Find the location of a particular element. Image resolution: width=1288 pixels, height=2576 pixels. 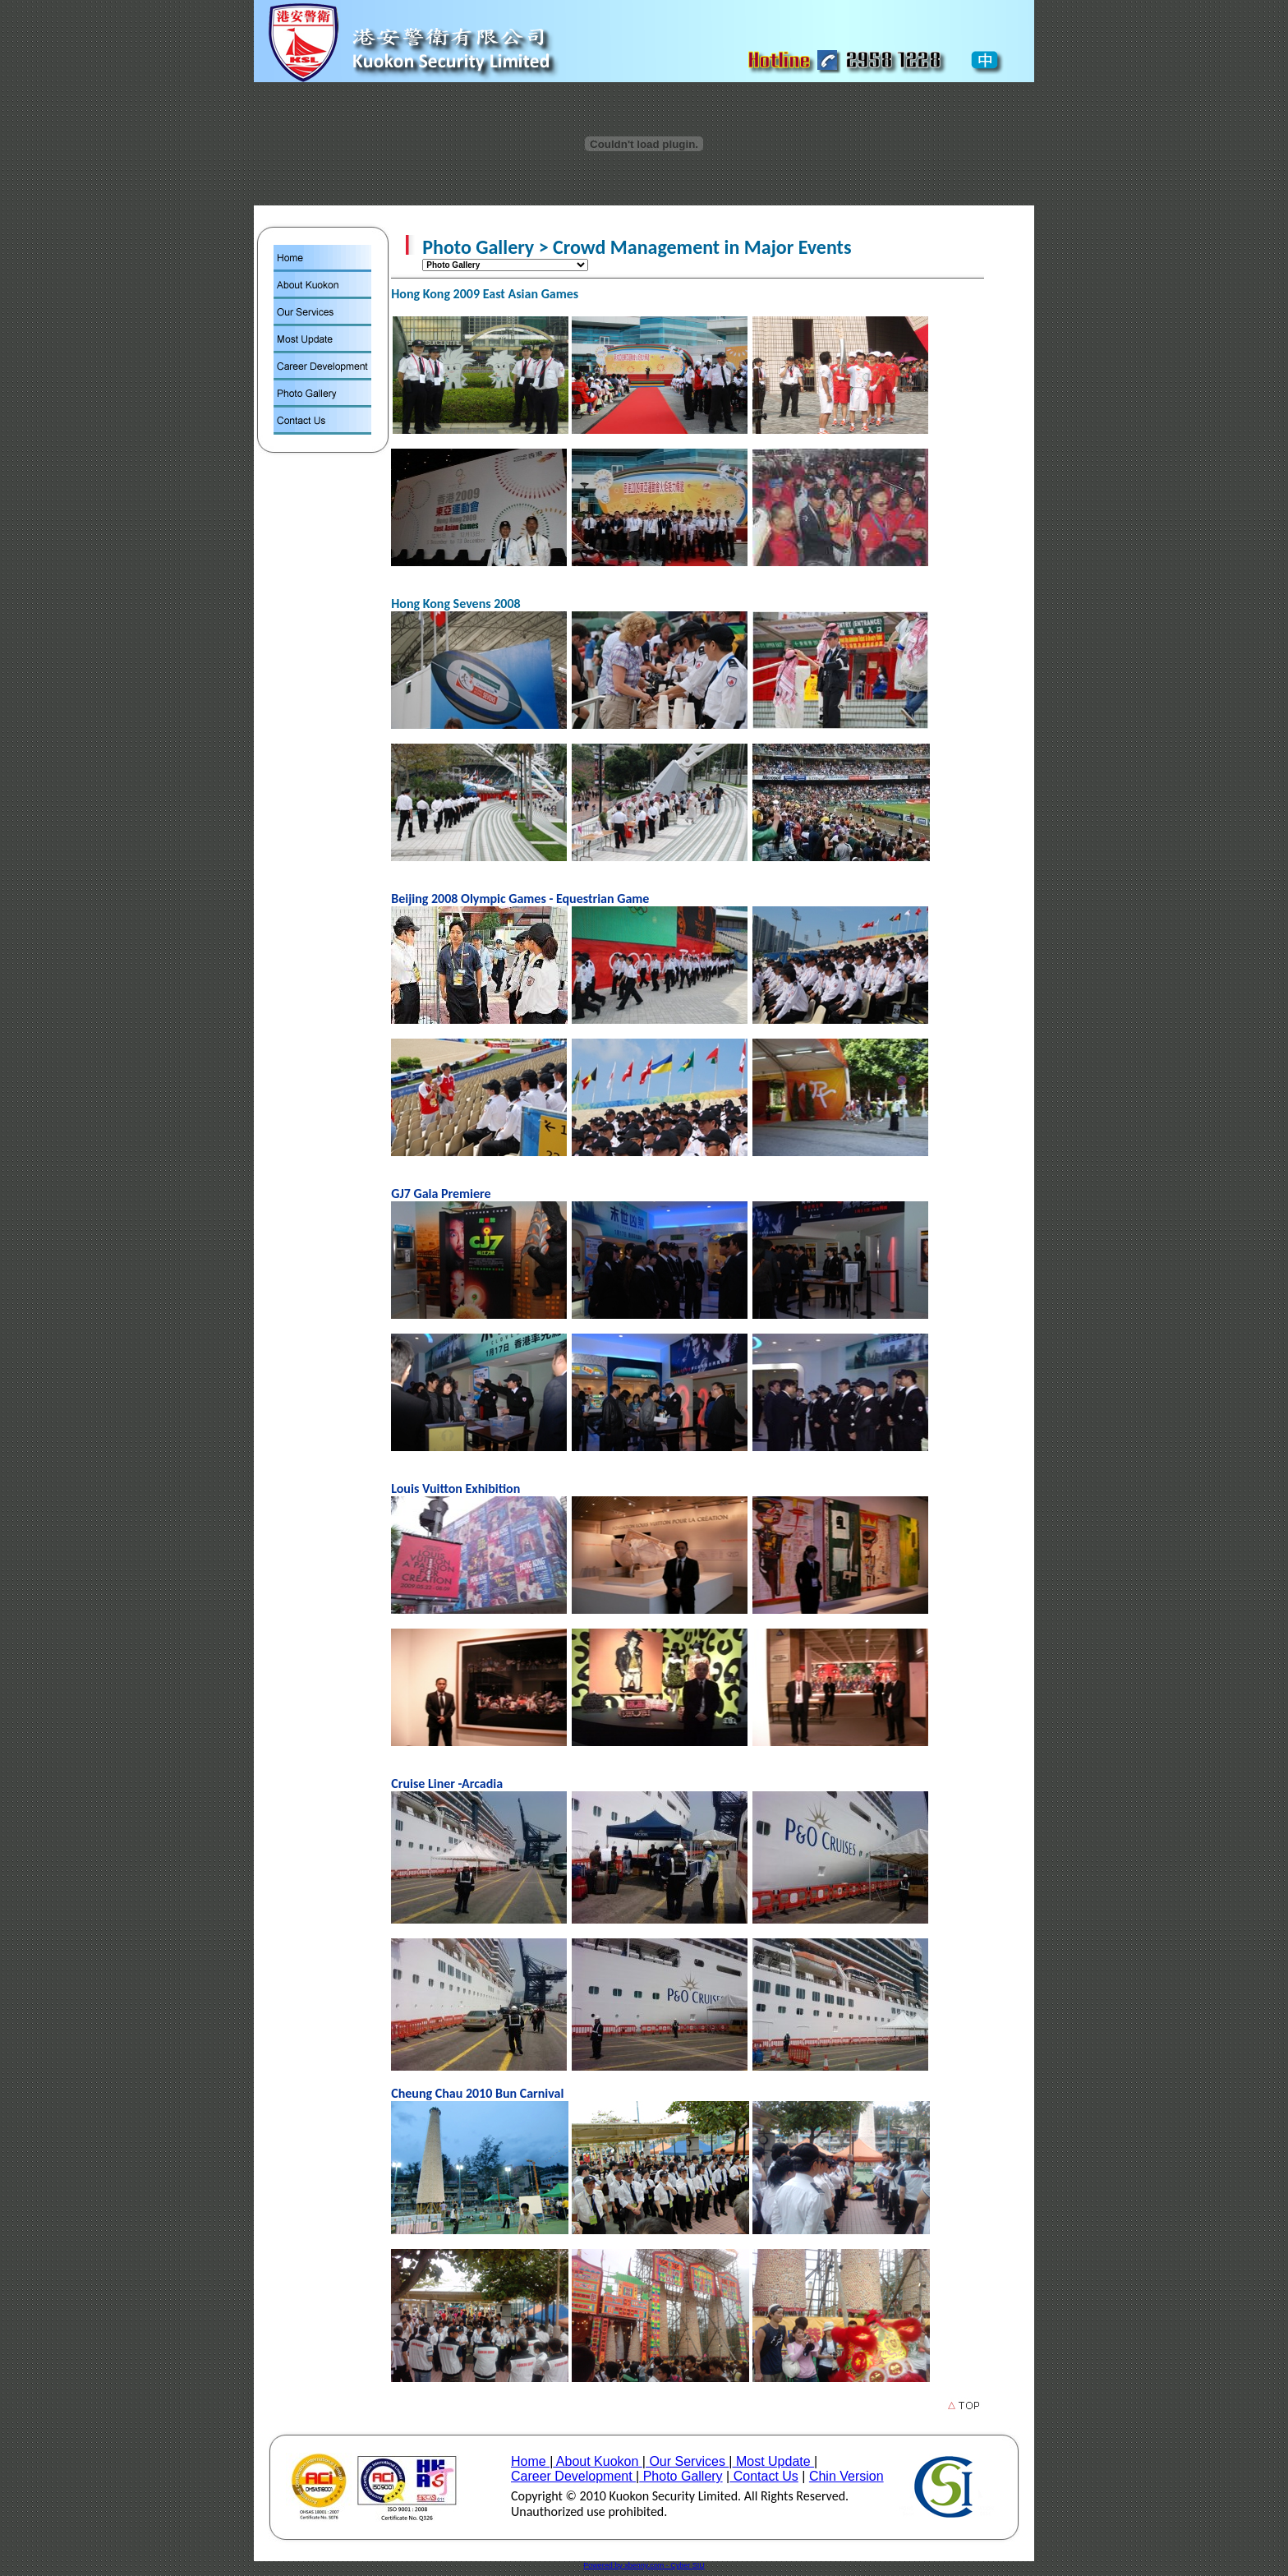

Contact Us is located at coordinates (763, 2476).